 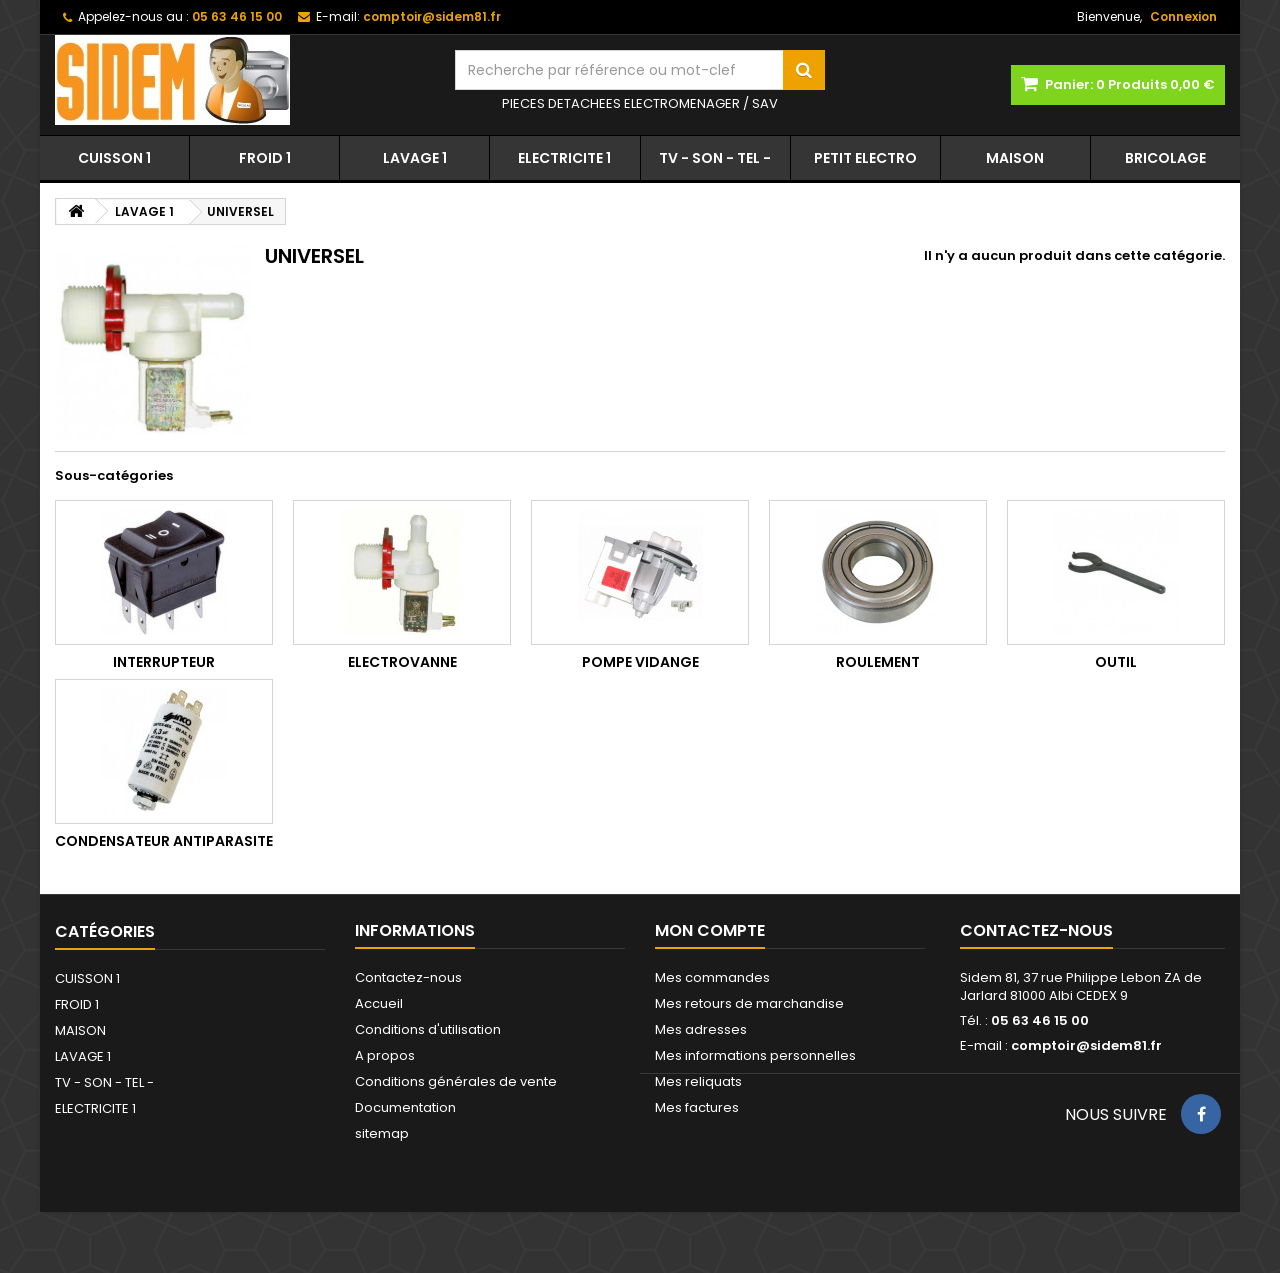 What do you see at coordinates (1165, 158) in the screenshot?
I see `BRICOLAGE` at bounding box center [1165, 158].